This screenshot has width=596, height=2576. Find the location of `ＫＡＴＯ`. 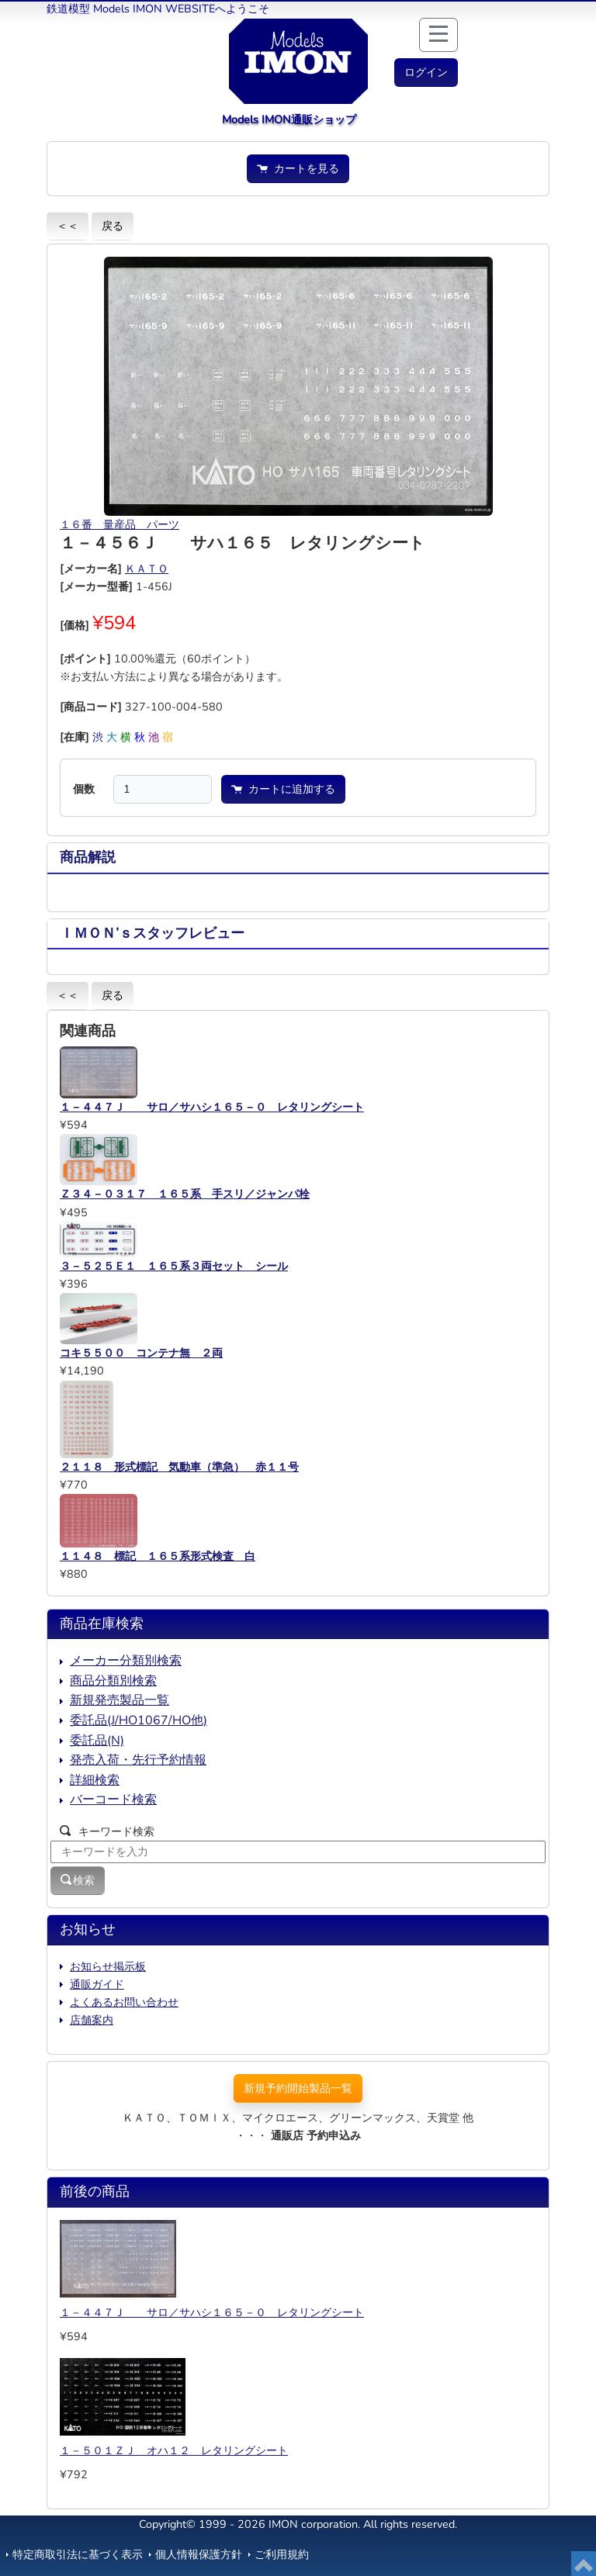

ＫＡＴＯ is located at coordinates (146, 568).